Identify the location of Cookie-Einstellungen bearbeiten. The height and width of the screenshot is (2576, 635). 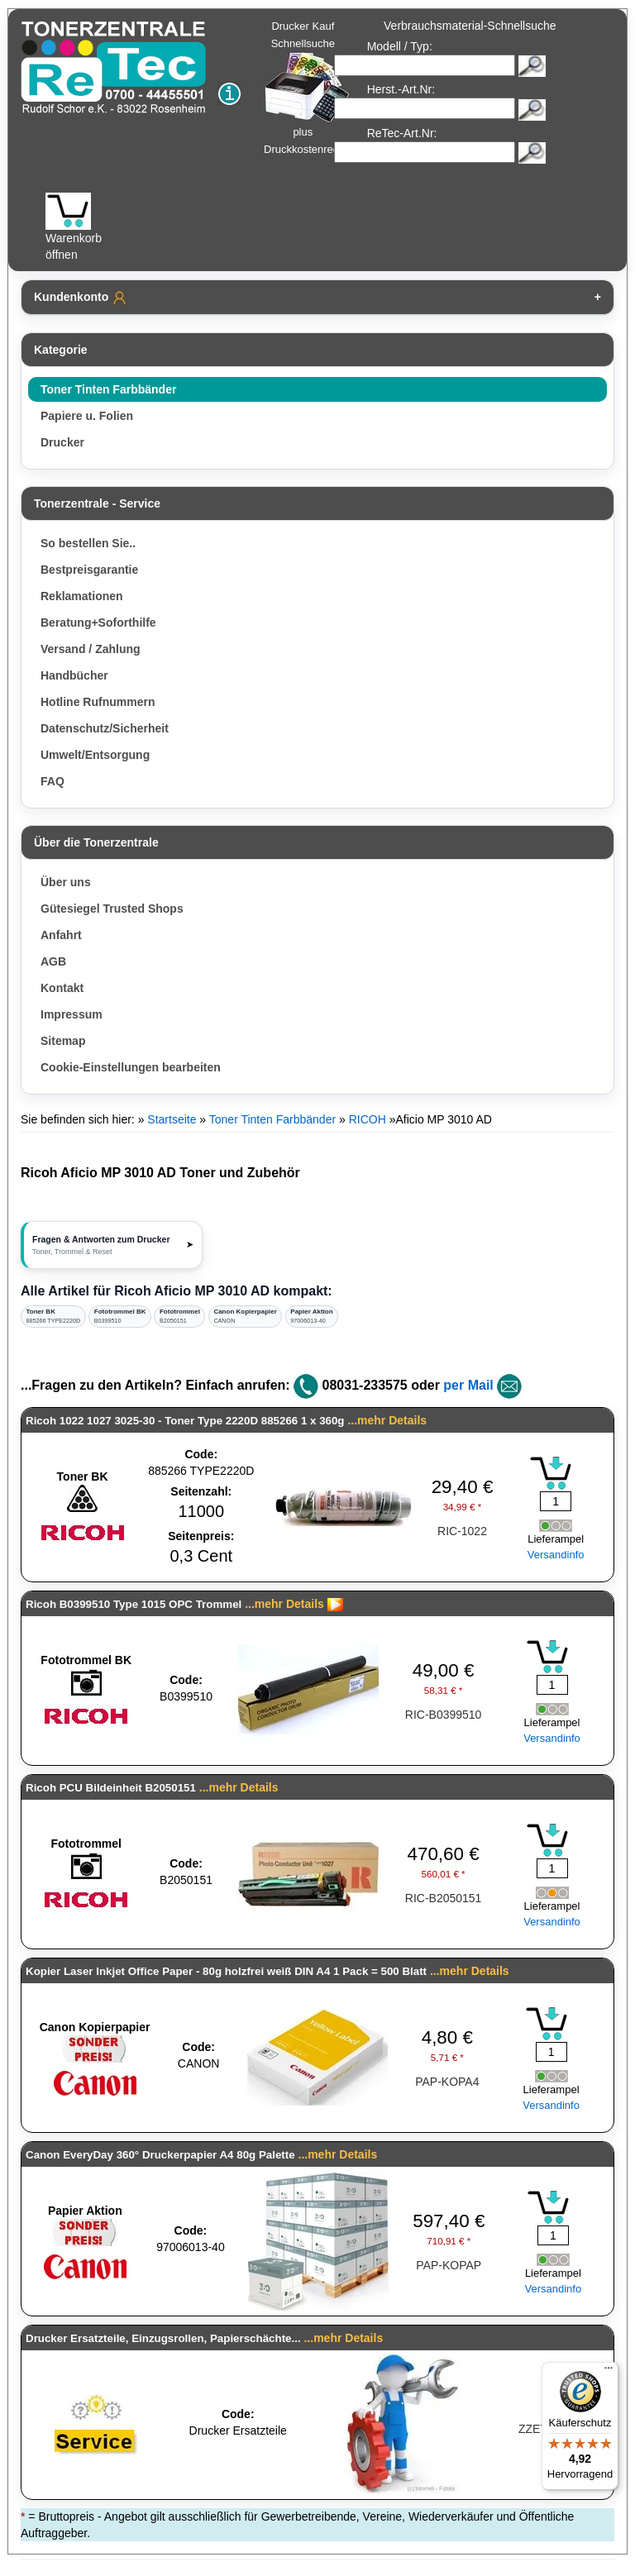
(131, 1067).